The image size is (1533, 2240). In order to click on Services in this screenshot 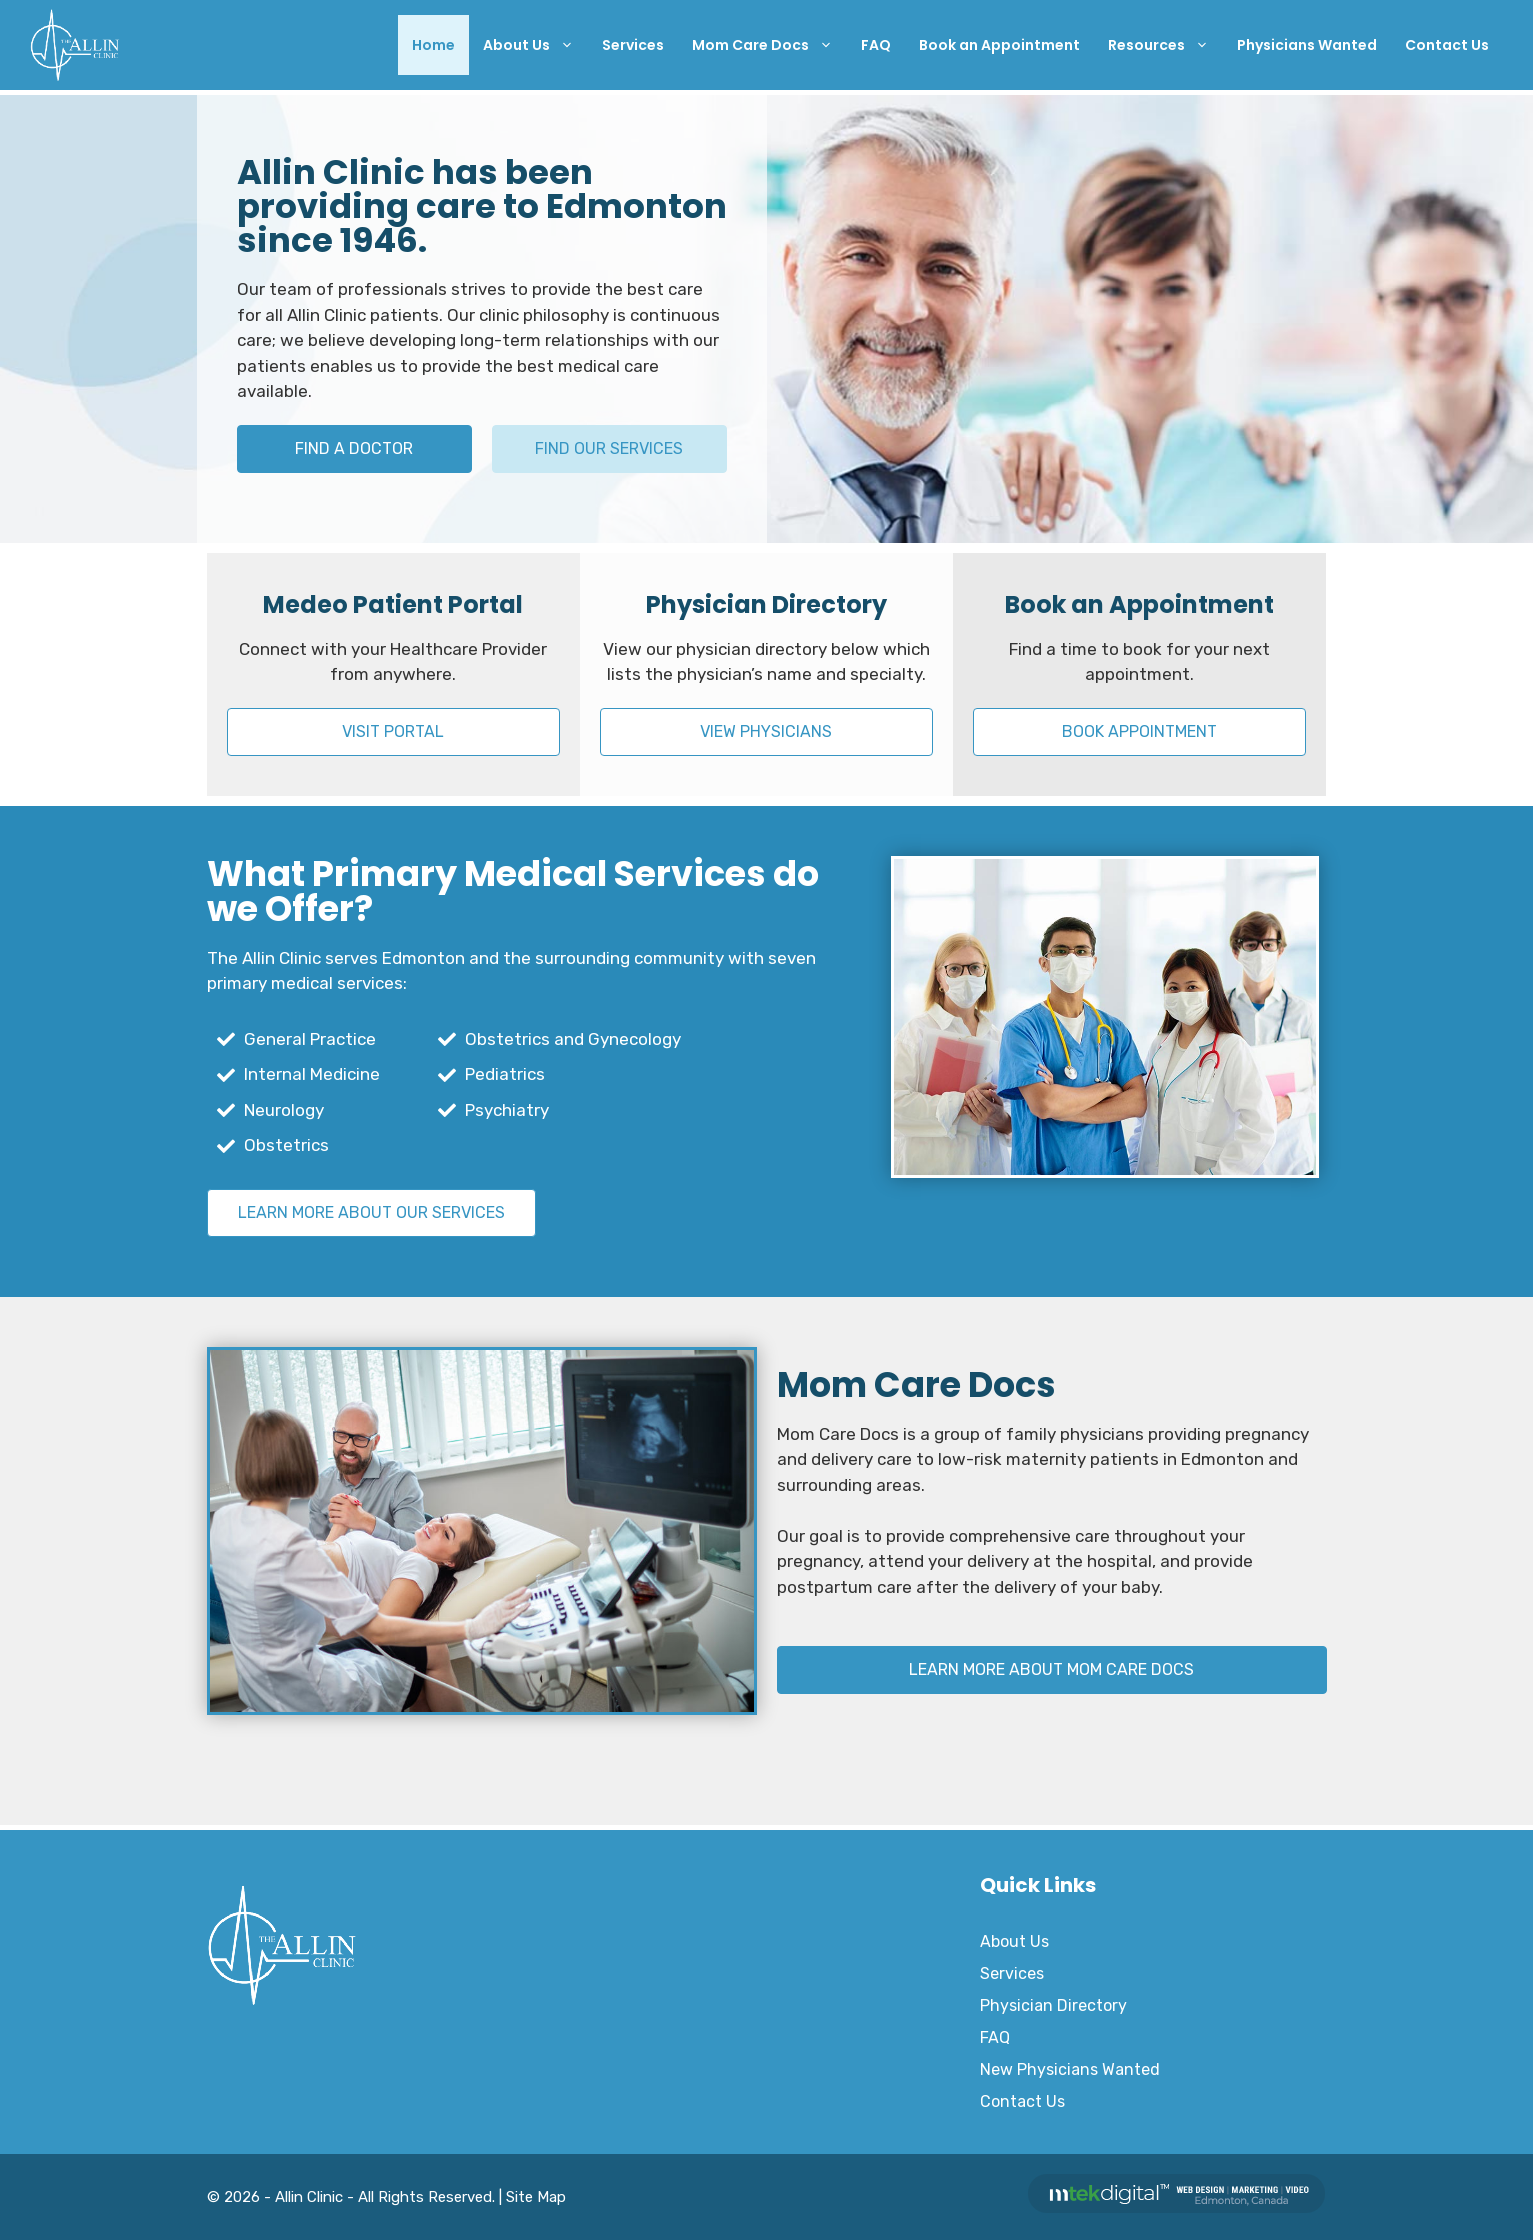, I will do `click(633, 45)`.